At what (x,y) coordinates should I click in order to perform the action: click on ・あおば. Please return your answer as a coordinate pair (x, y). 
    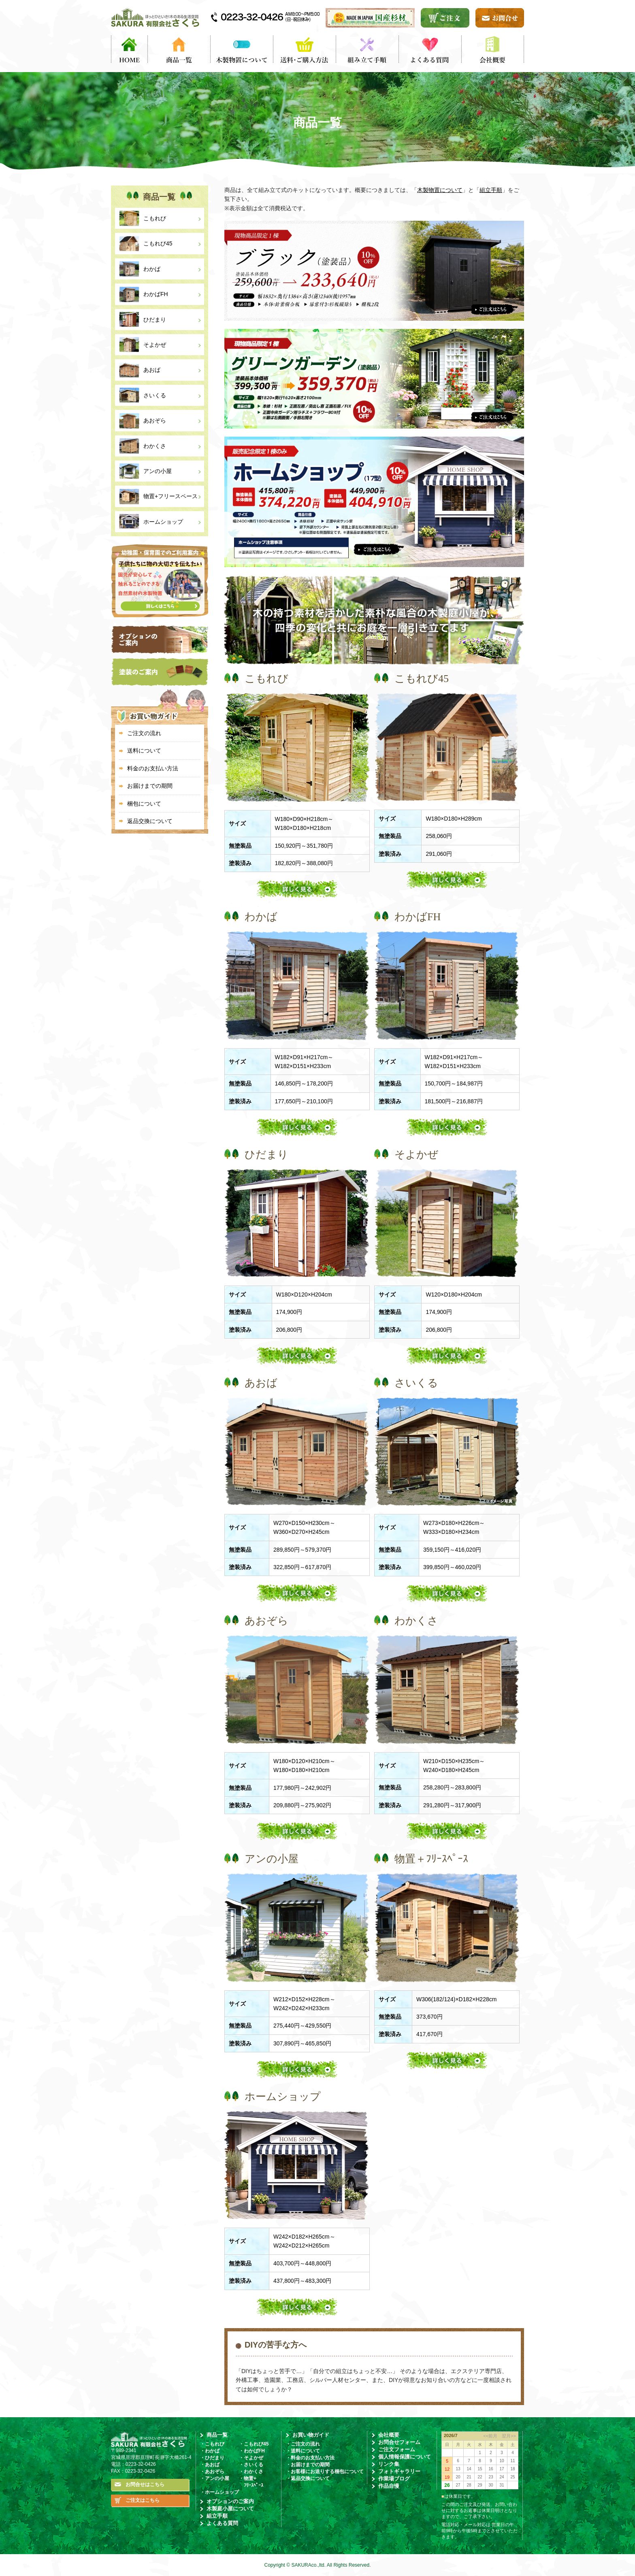
    Looking at the image, I should click on (209, 2464).